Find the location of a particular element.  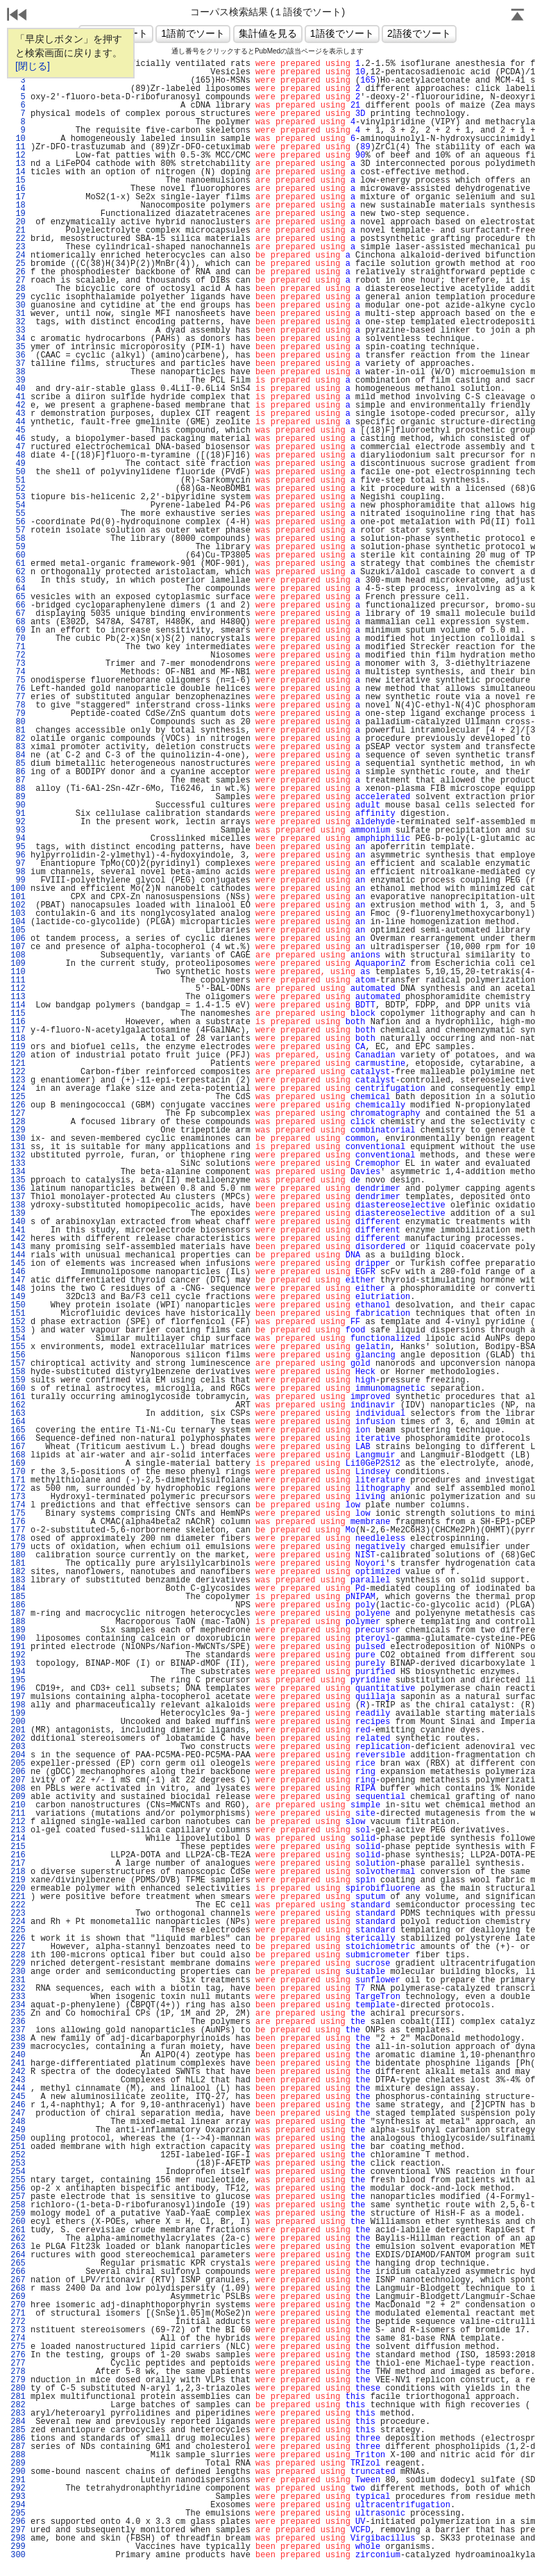

144 is located at coordinates (18, 1255).